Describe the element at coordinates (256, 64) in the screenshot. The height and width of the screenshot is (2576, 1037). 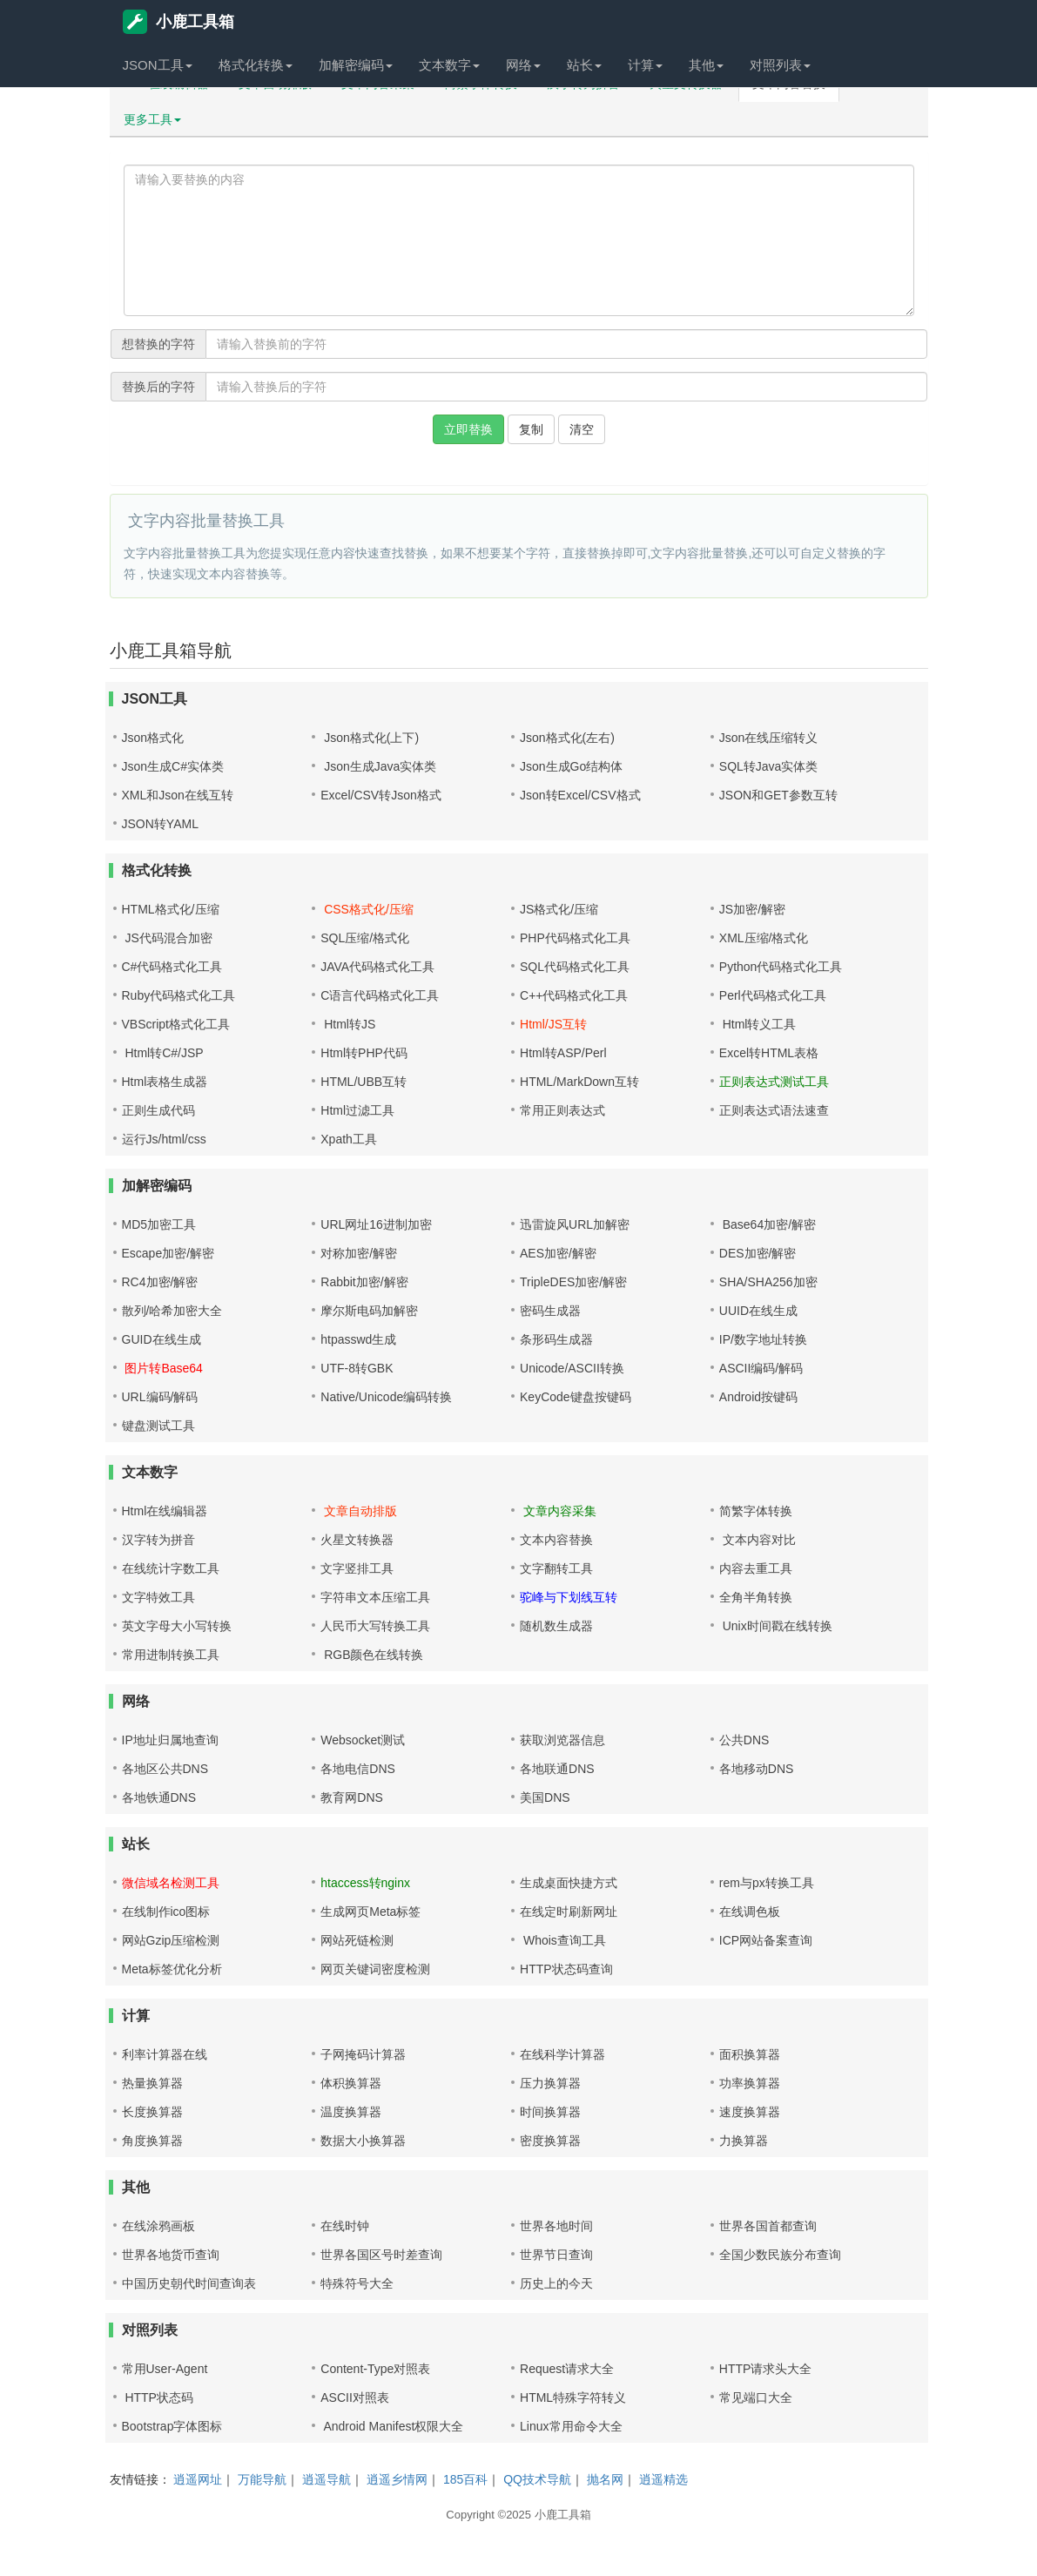
I see `格式化转换 [button]` at that location.